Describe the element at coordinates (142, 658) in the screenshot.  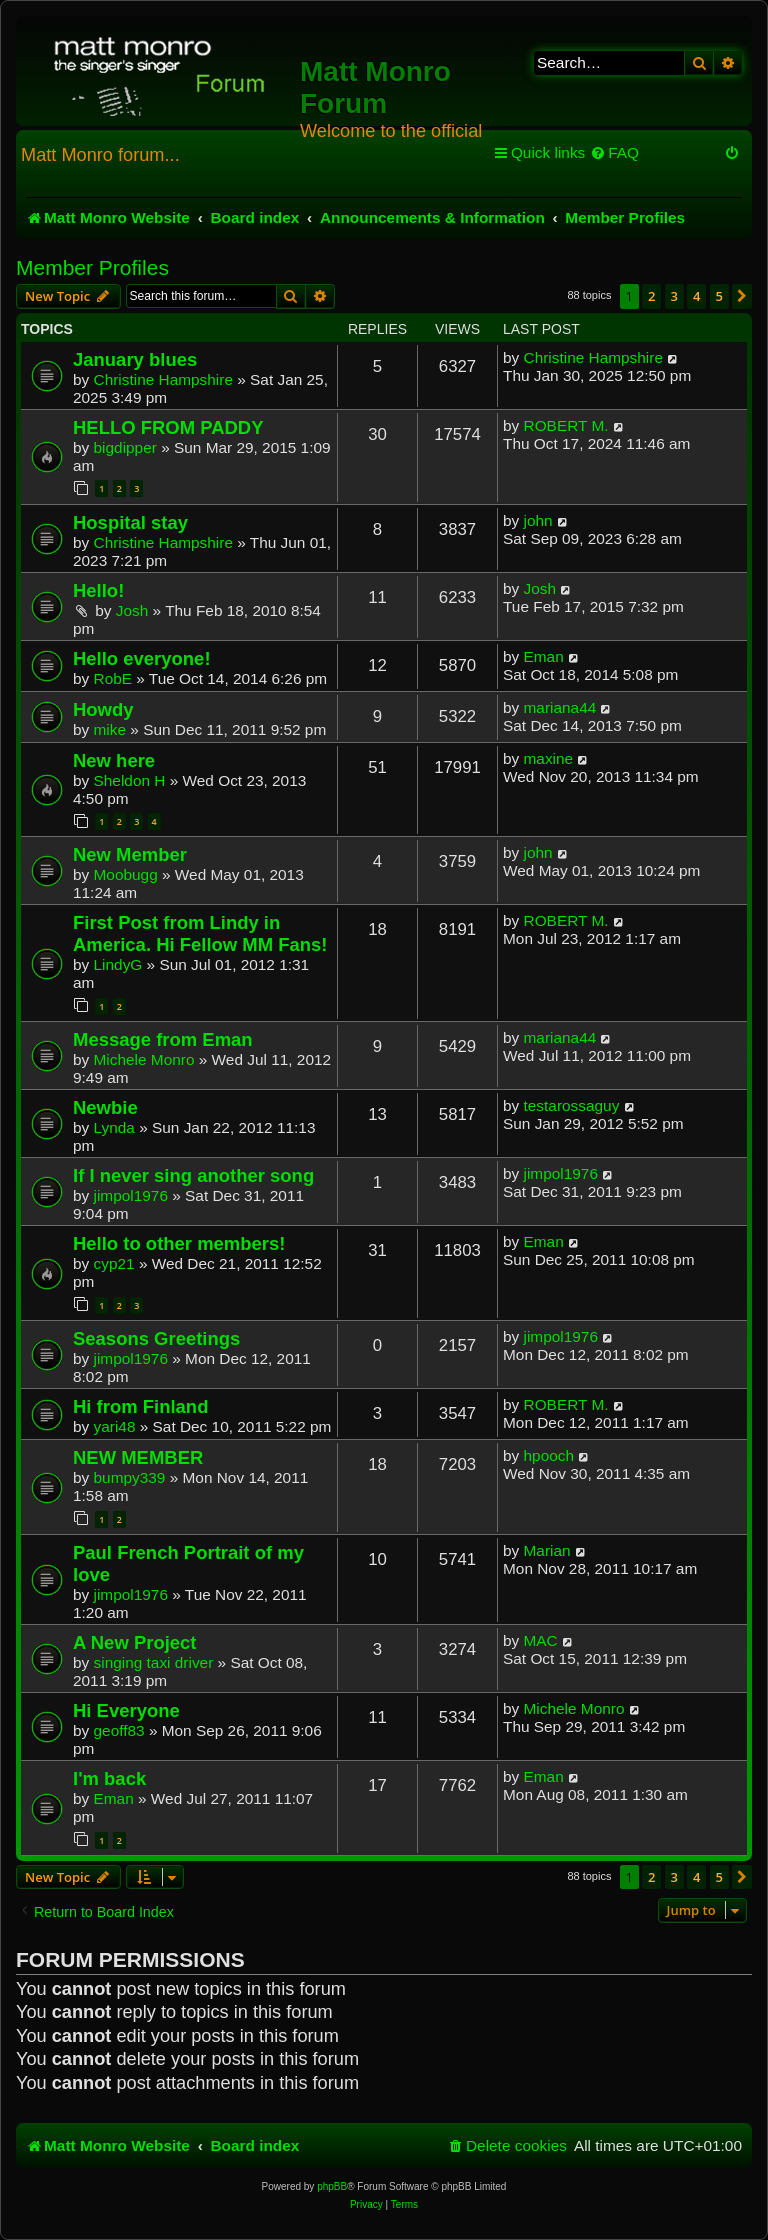
I see `Hello everyone!` at that location.